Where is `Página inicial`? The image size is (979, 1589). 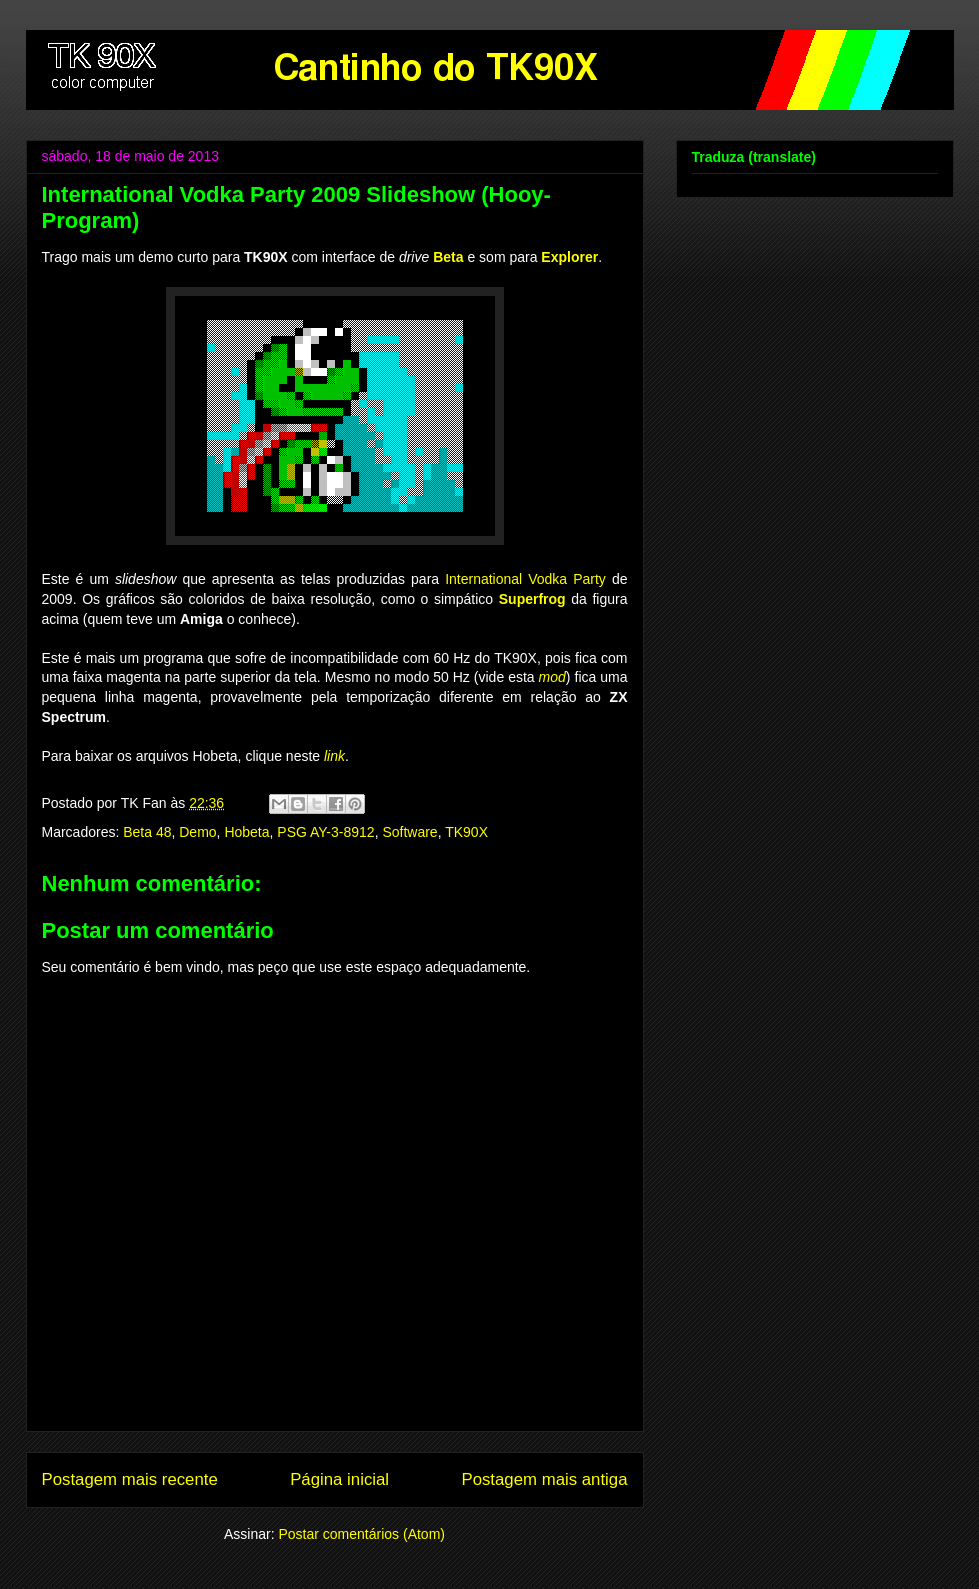
Página inicial is located at coordinates (339, 1479).